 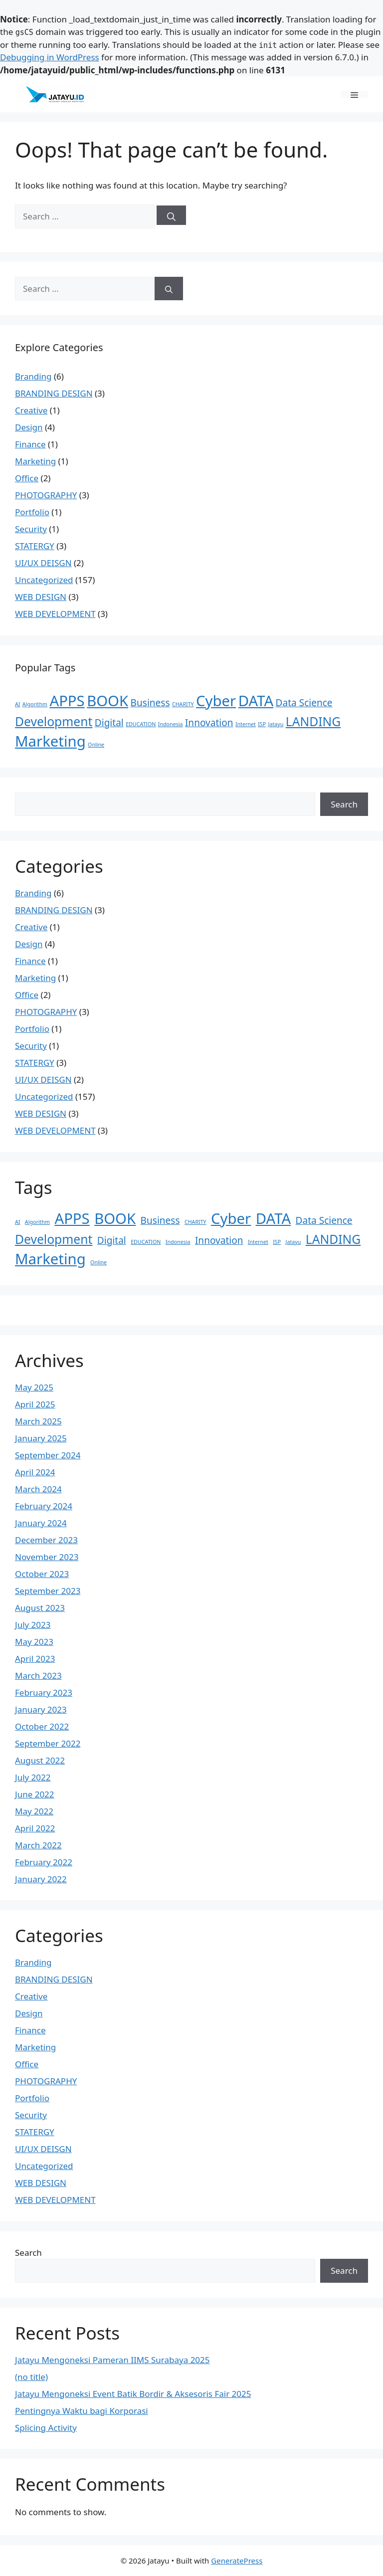 I want to click on Internet [Internet (1 item)], so click(x=245, y=724).